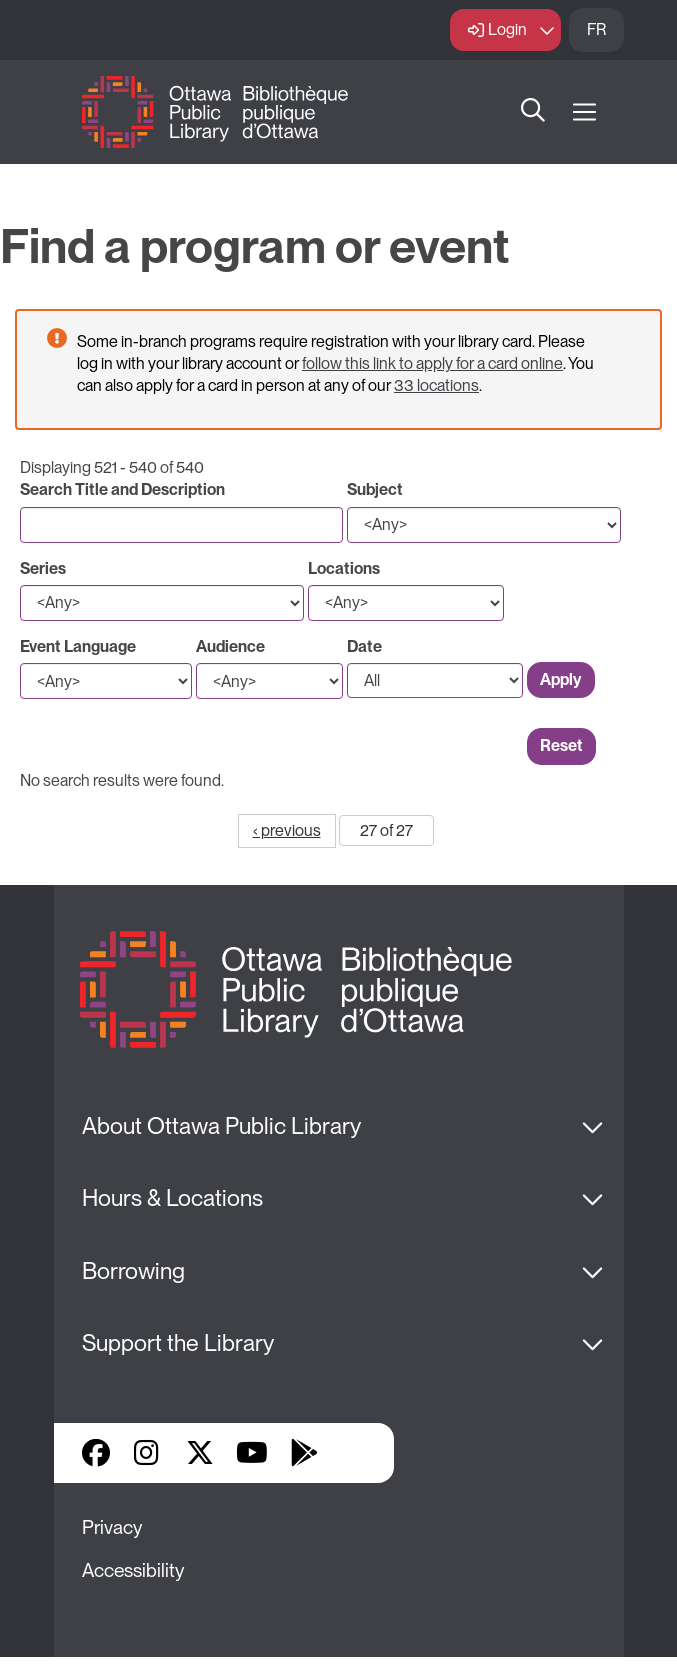 This screenshot has height=1667, width=677. What do you see at coordinates (251, 1453) in the screenshot?
I see `YouTube` at bounding box center [251, 1453].